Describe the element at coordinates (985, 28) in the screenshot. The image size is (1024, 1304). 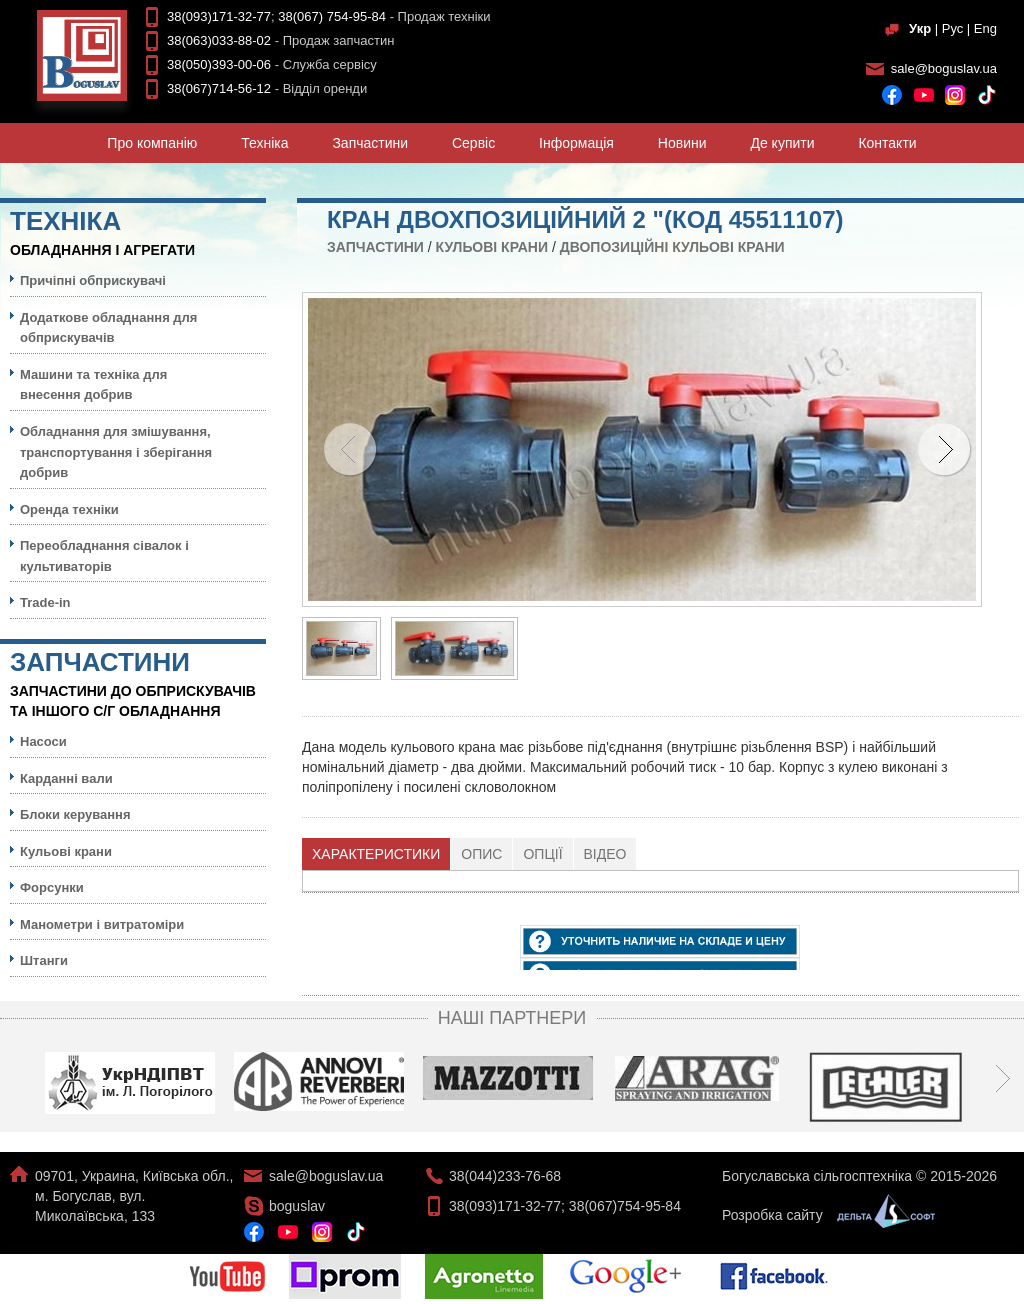
I see `Eng` at that location.